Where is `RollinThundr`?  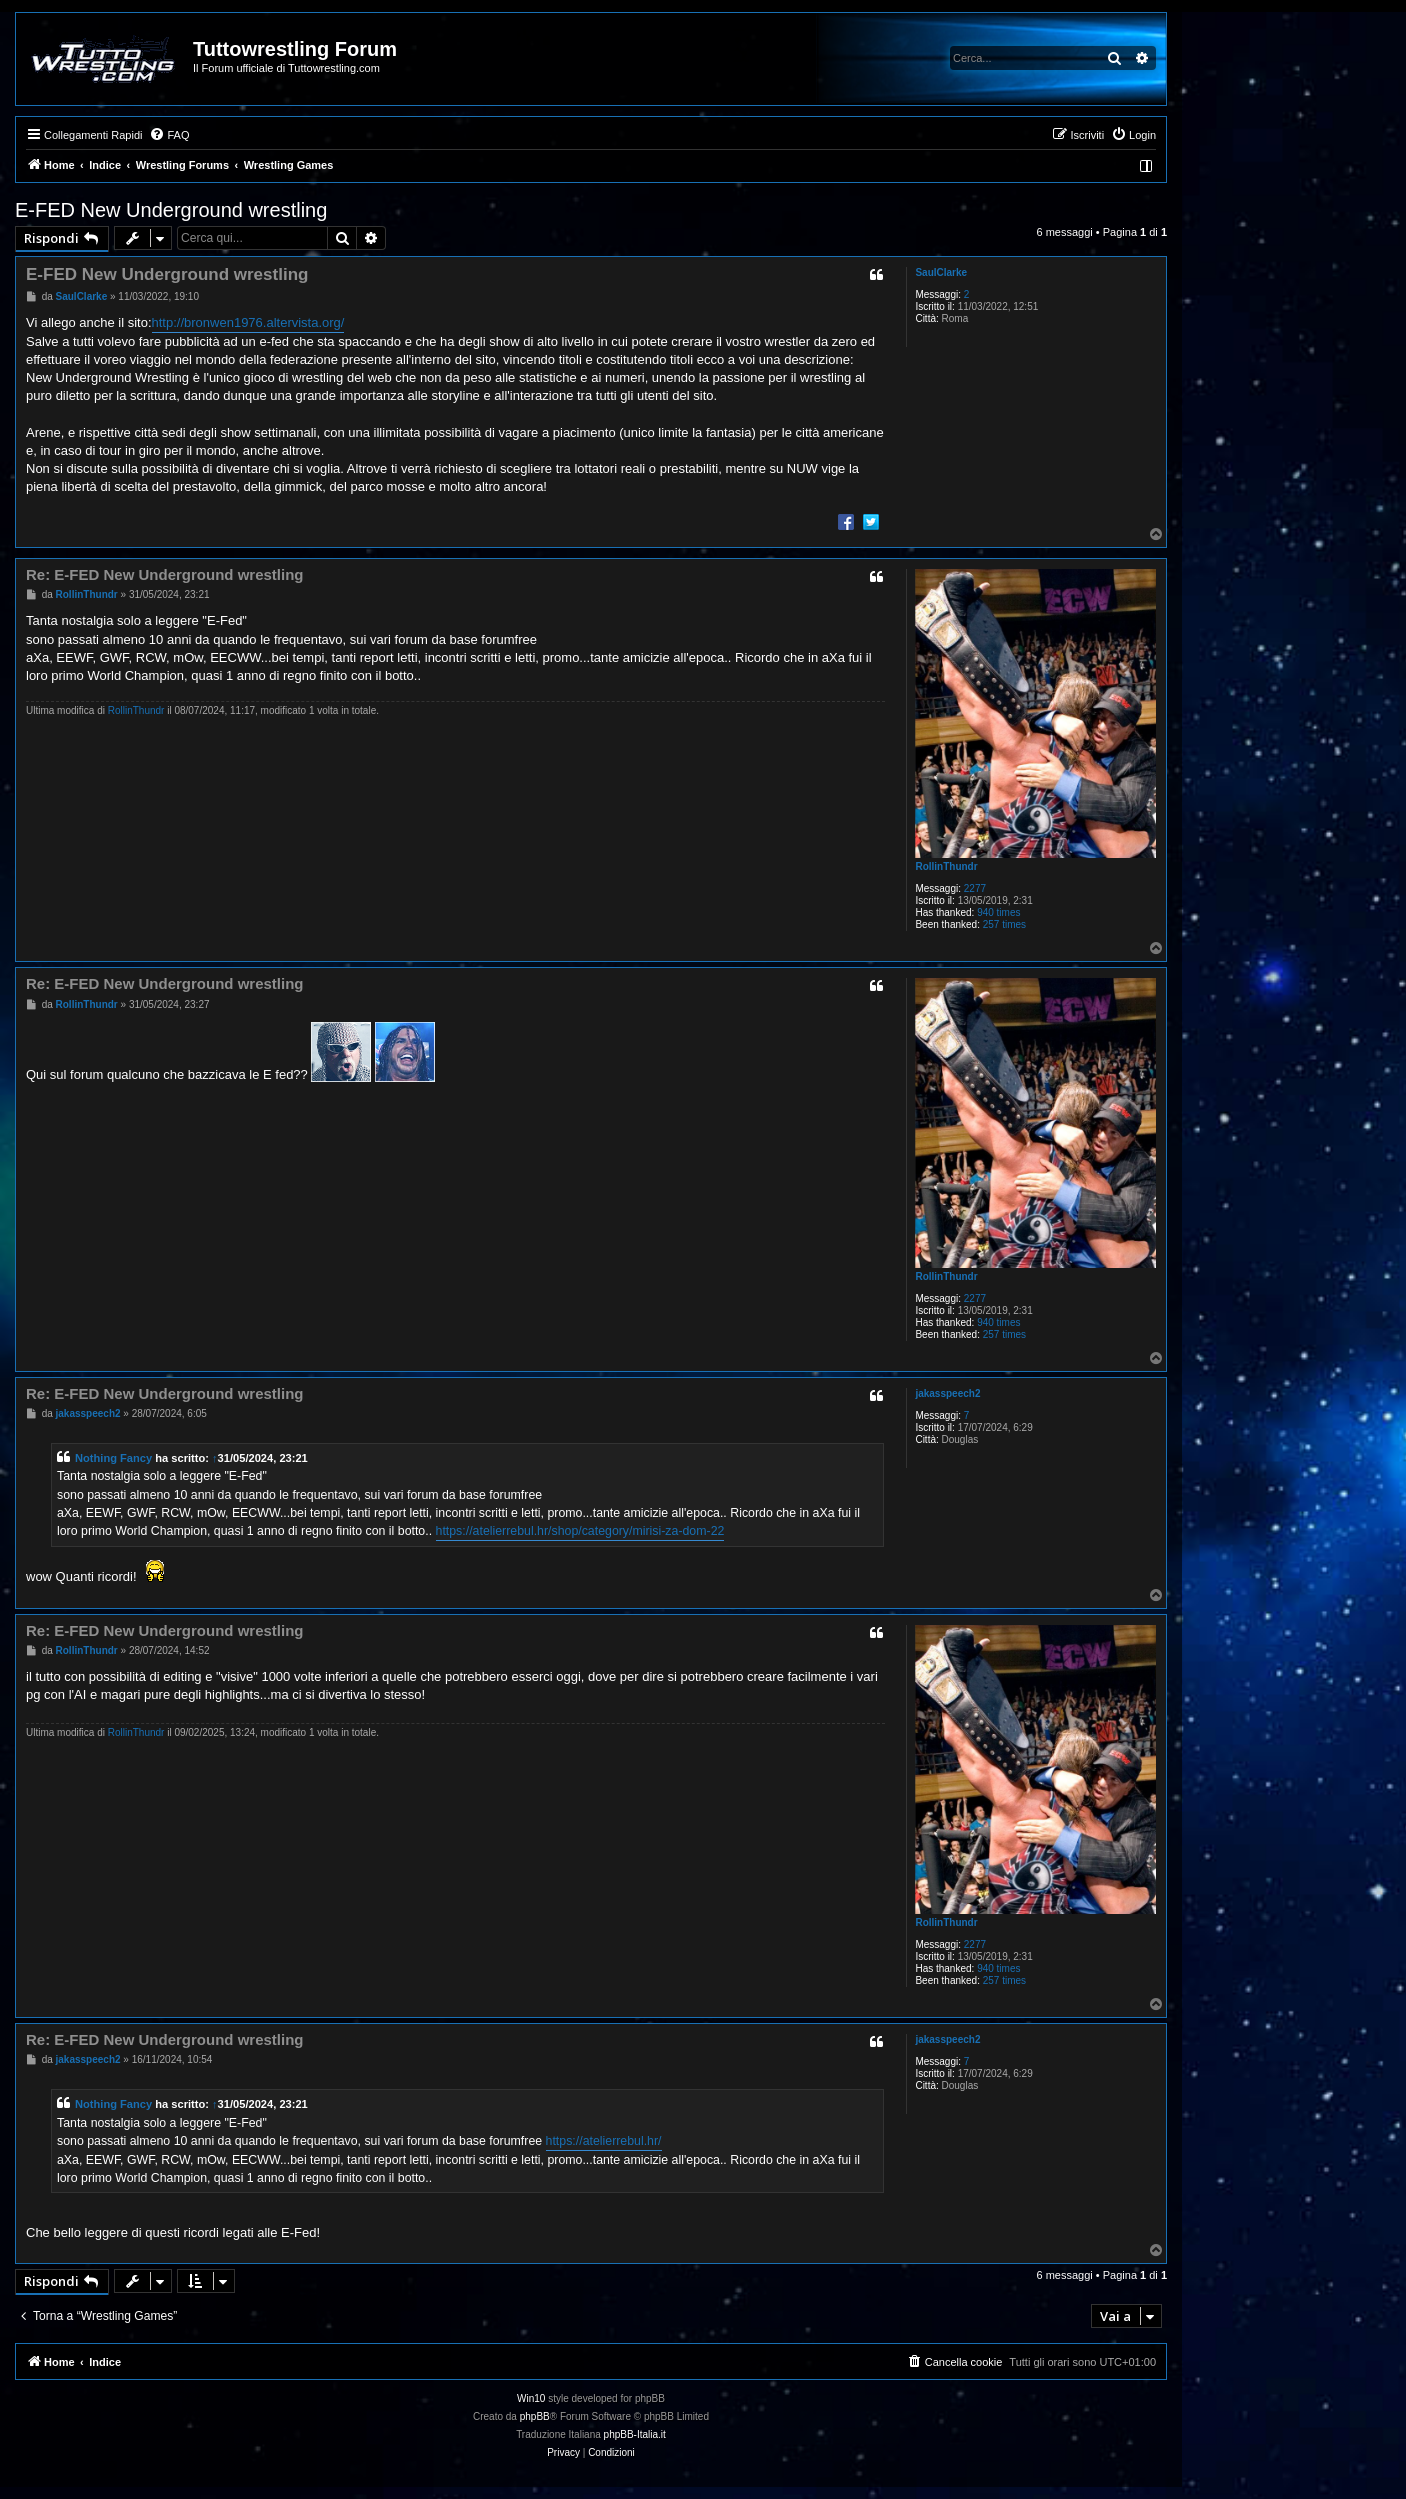
RollinThundr is located at coordinates (946, 866).